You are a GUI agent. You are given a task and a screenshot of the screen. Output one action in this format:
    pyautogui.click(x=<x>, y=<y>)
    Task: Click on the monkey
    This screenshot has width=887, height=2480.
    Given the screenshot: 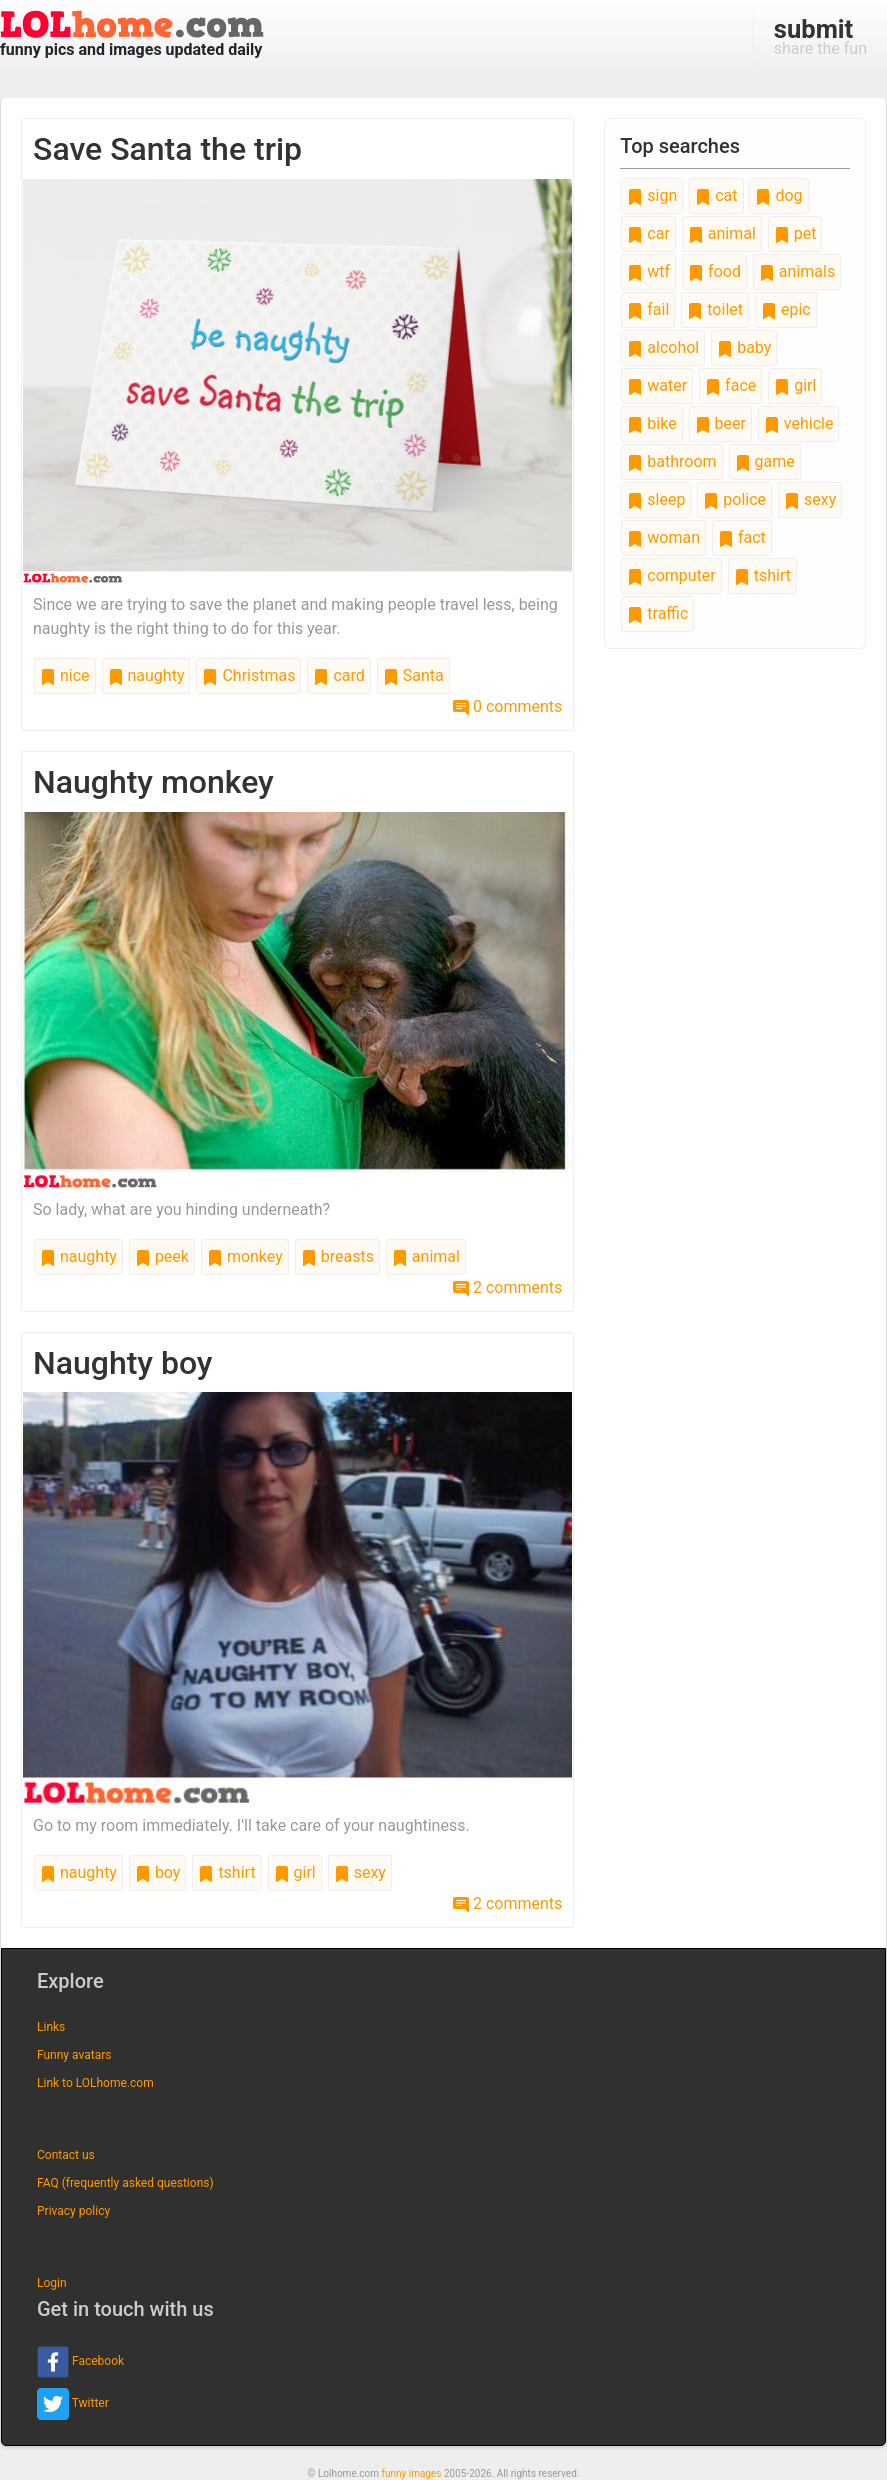 What is the action you would take?
    pyautogui.click(x=245, y=1256)
    